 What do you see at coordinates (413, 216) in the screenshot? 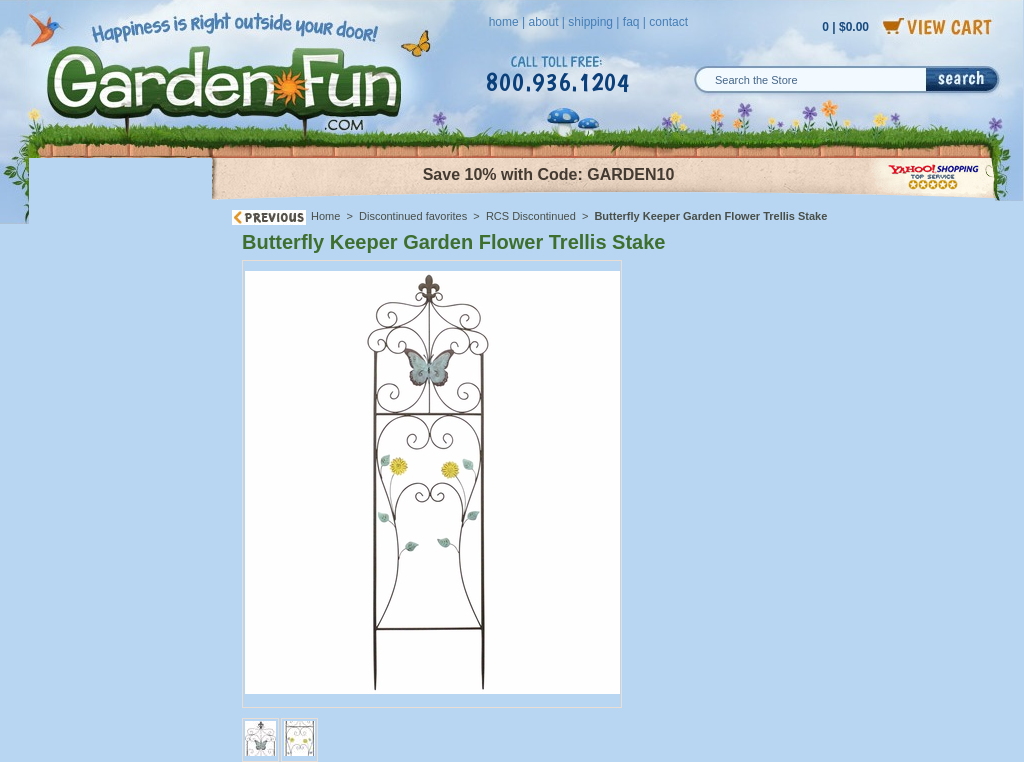
I see `Discontinued favorites` at bounding box center [413, 216].